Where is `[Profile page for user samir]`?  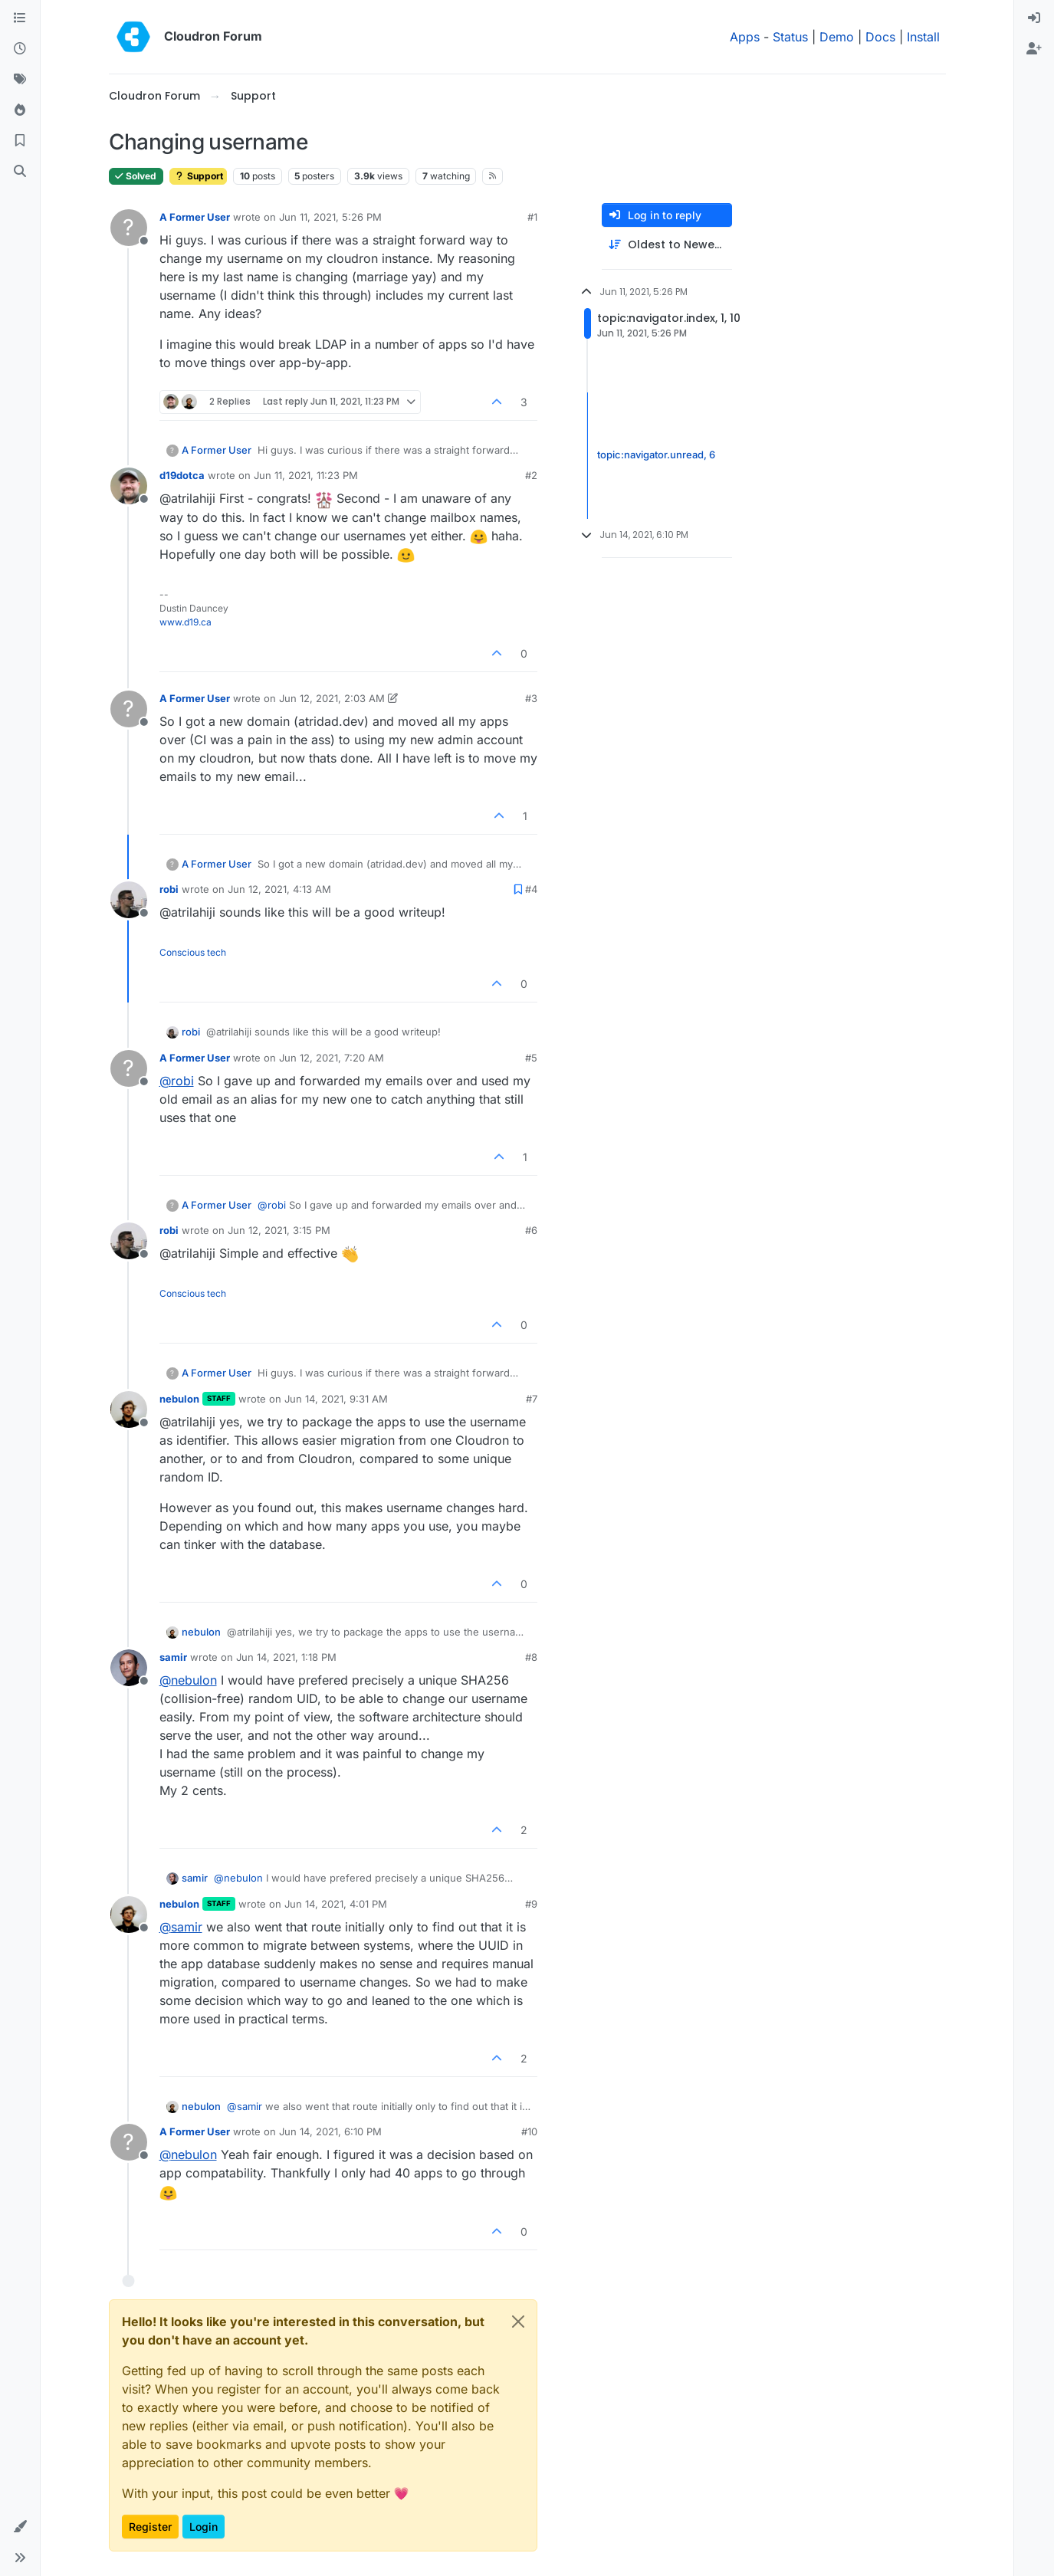
[Profile page for user samir] is located at coordinates (128, 1667).